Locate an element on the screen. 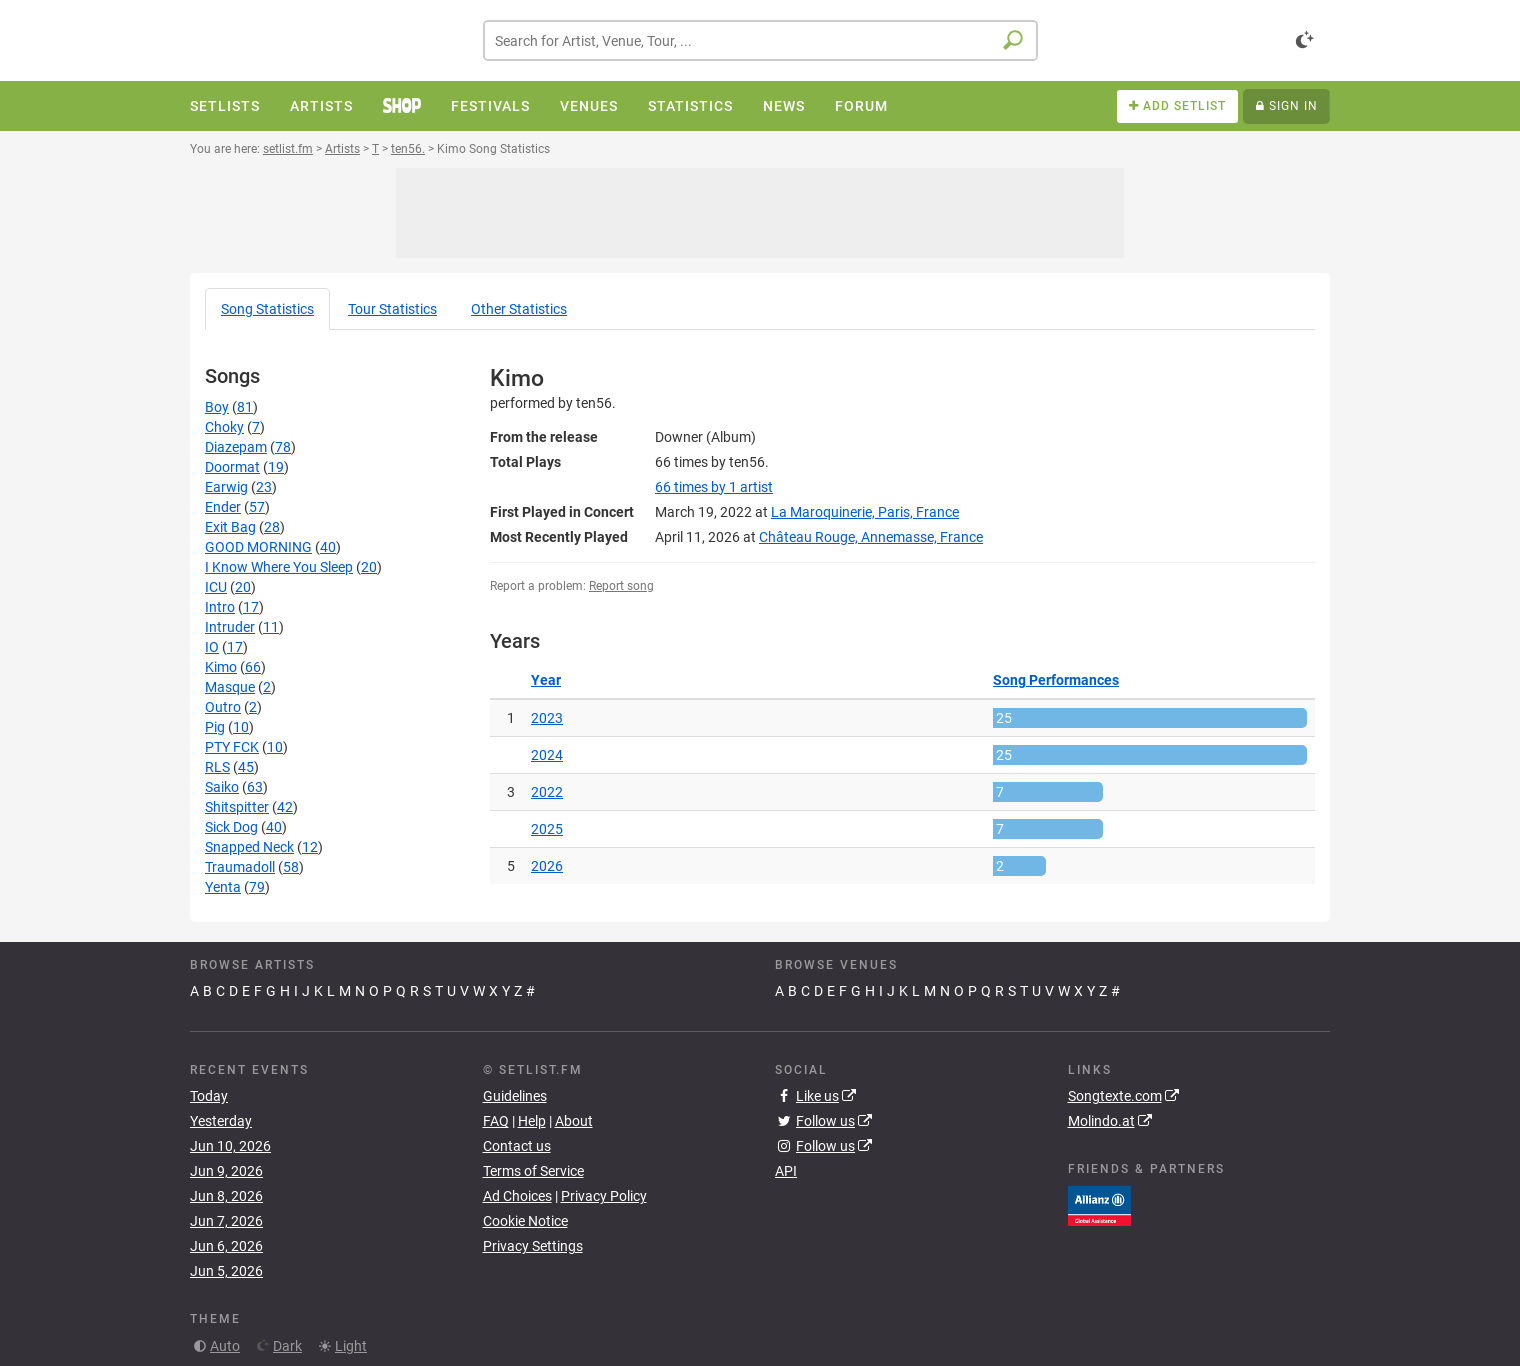 The image size is (1520, 1366). I Know Where You Sleep is located at coordinates (279, 567).